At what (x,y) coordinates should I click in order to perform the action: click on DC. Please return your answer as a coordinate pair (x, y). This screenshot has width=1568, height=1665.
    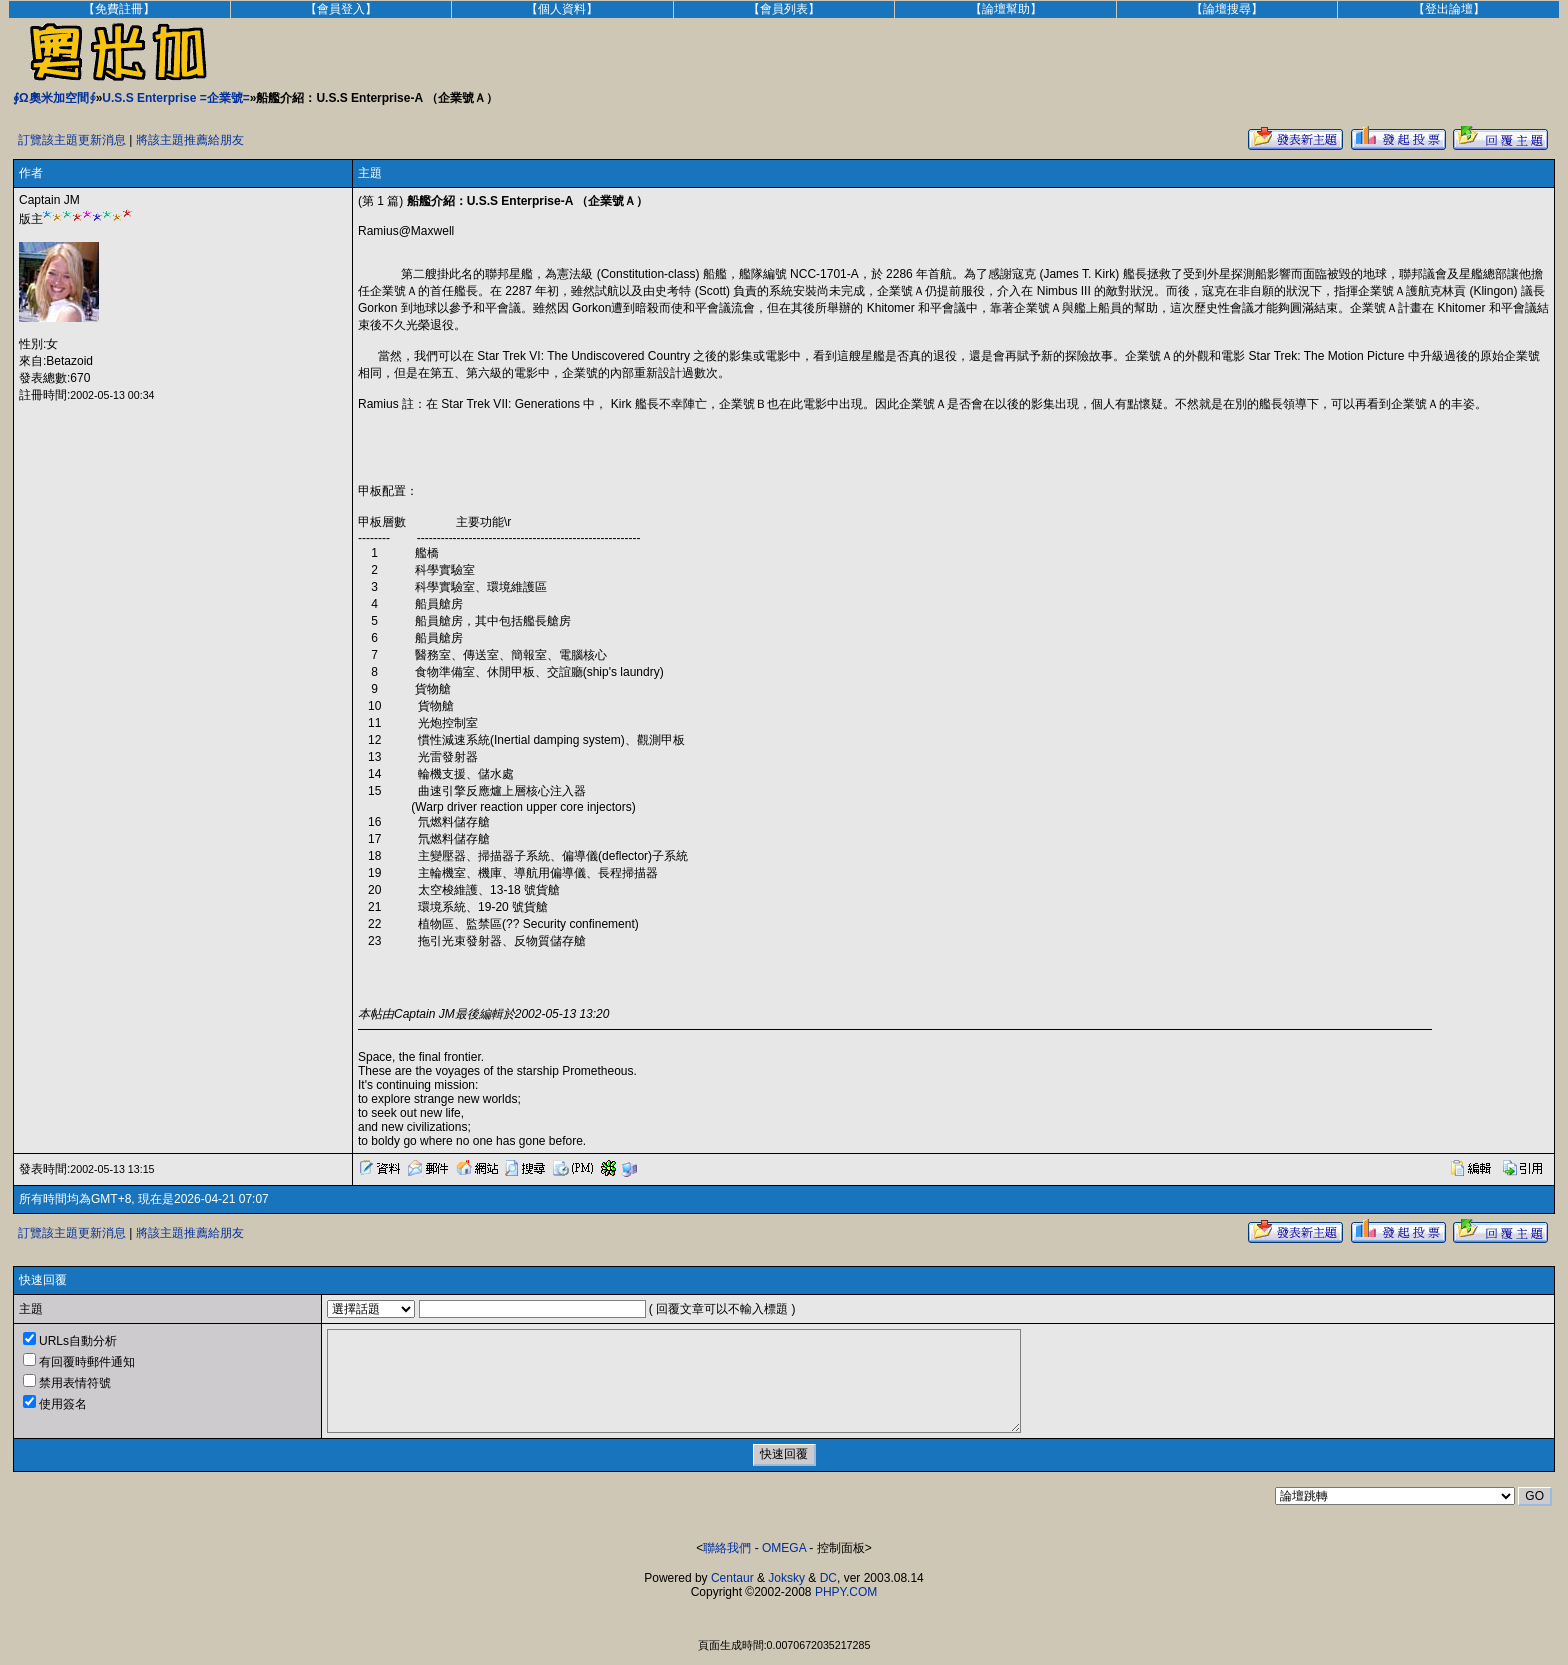
    Looking at the image, I should click on (828, 1578).